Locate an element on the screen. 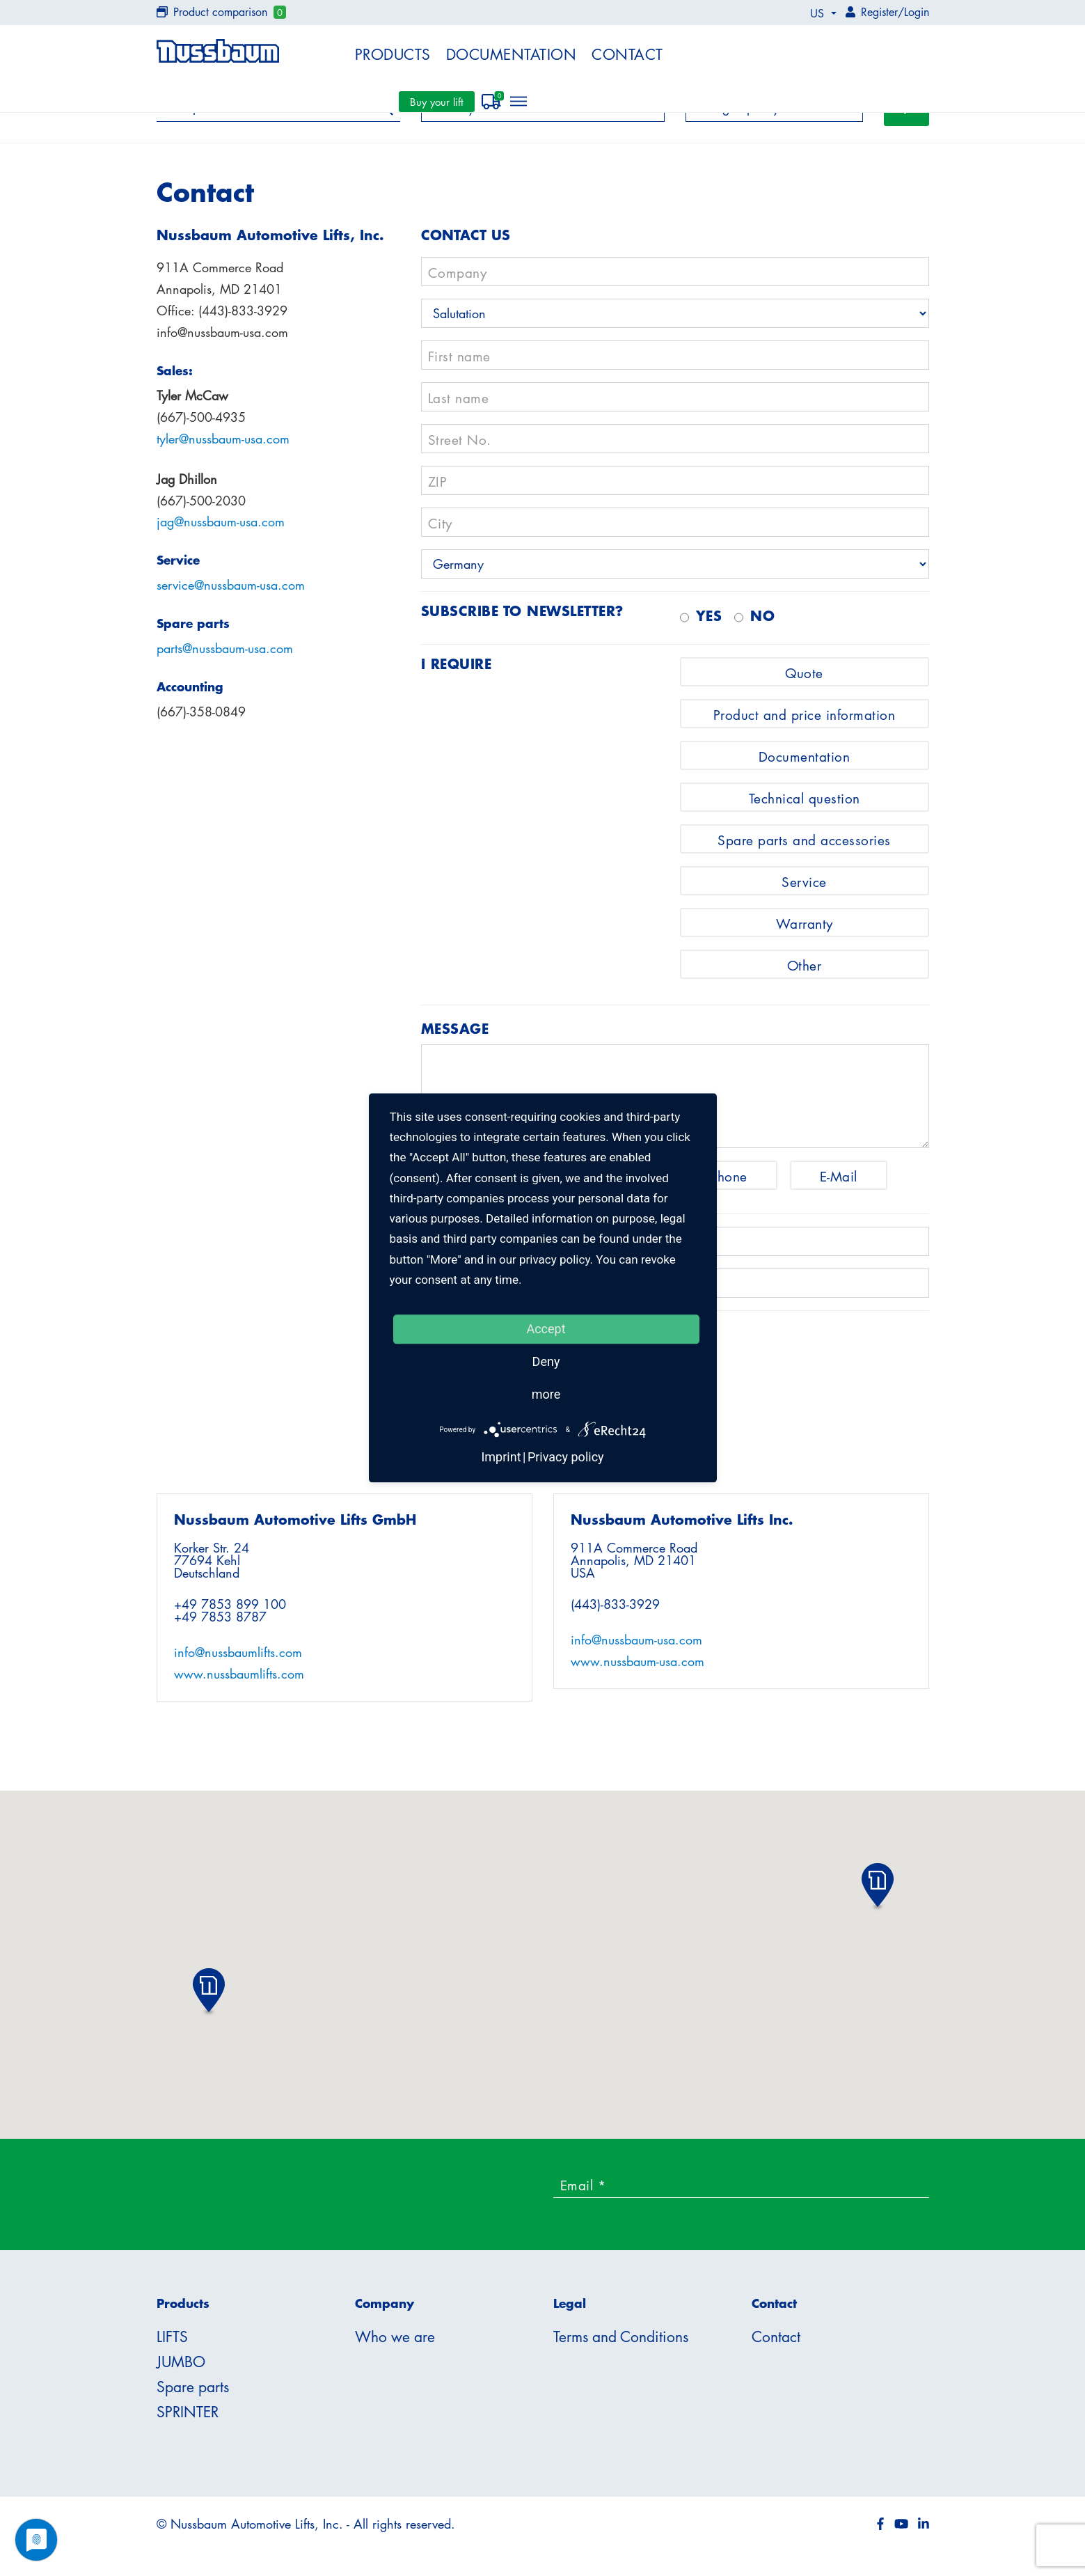  www.nussbaumlifts.com is located at coordinates (239, 1681).